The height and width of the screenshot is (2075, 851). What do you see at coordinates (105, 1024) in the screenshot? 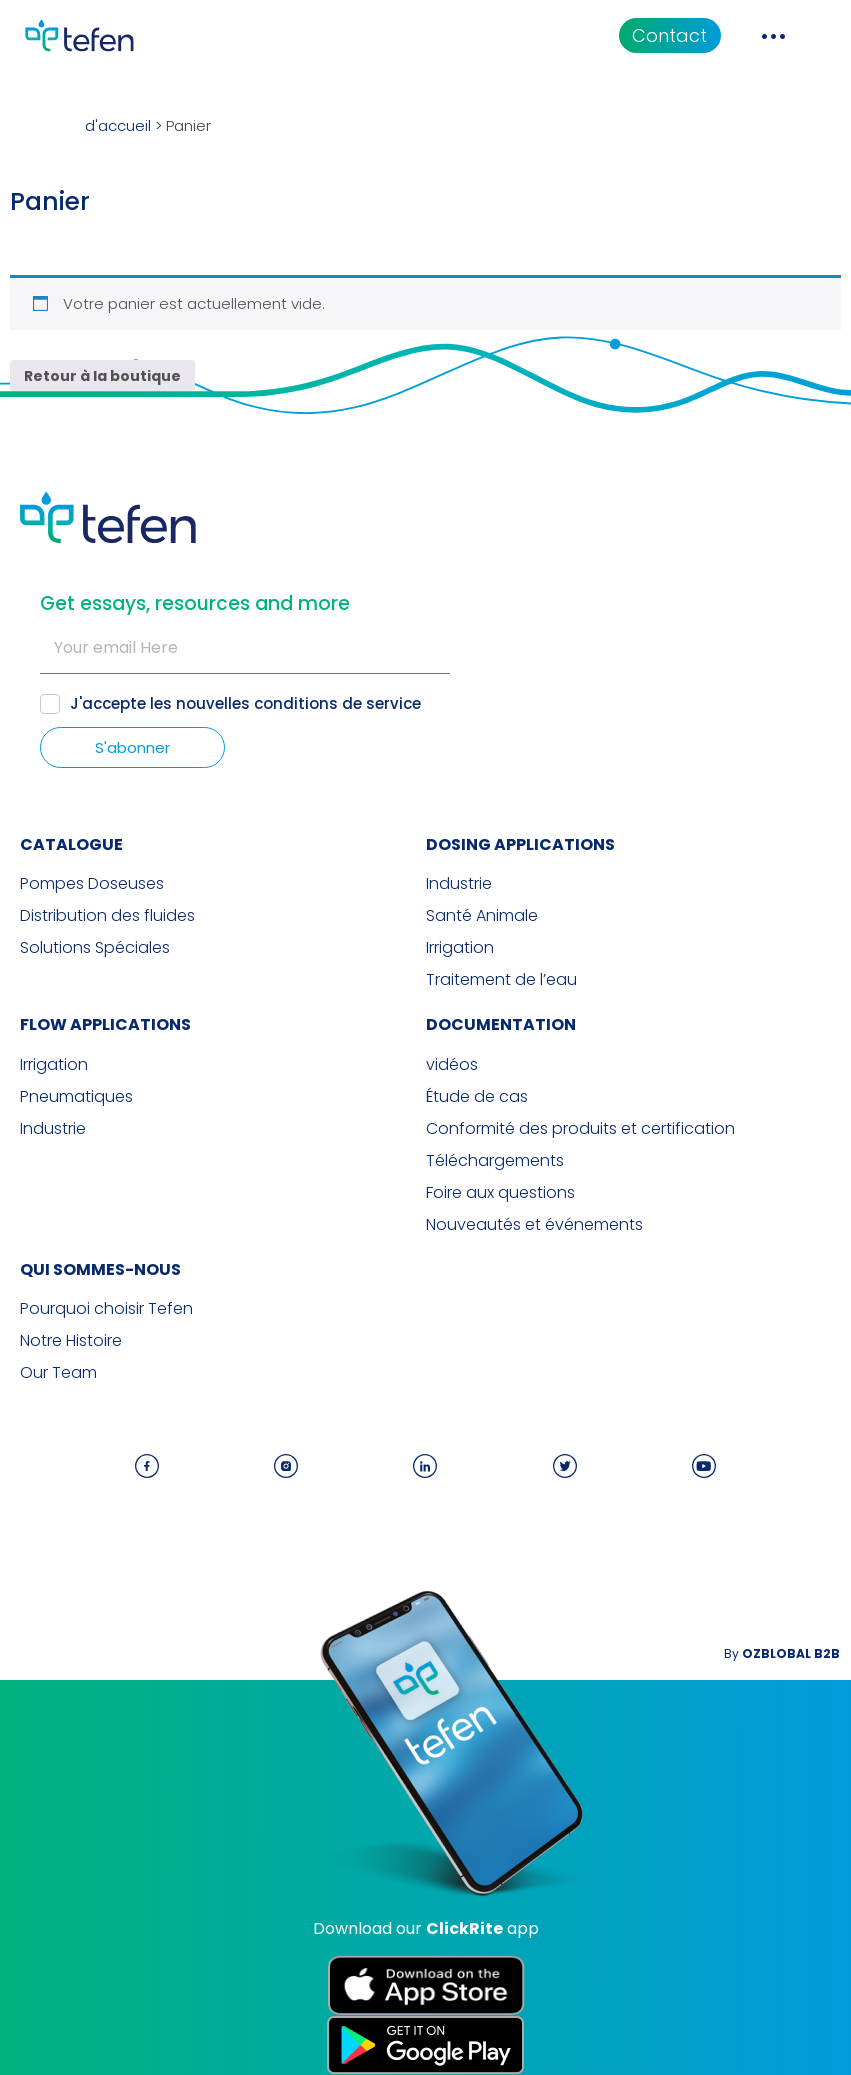
I see `FLOW APPLICATIONS` at bounding box center [105, 1024].